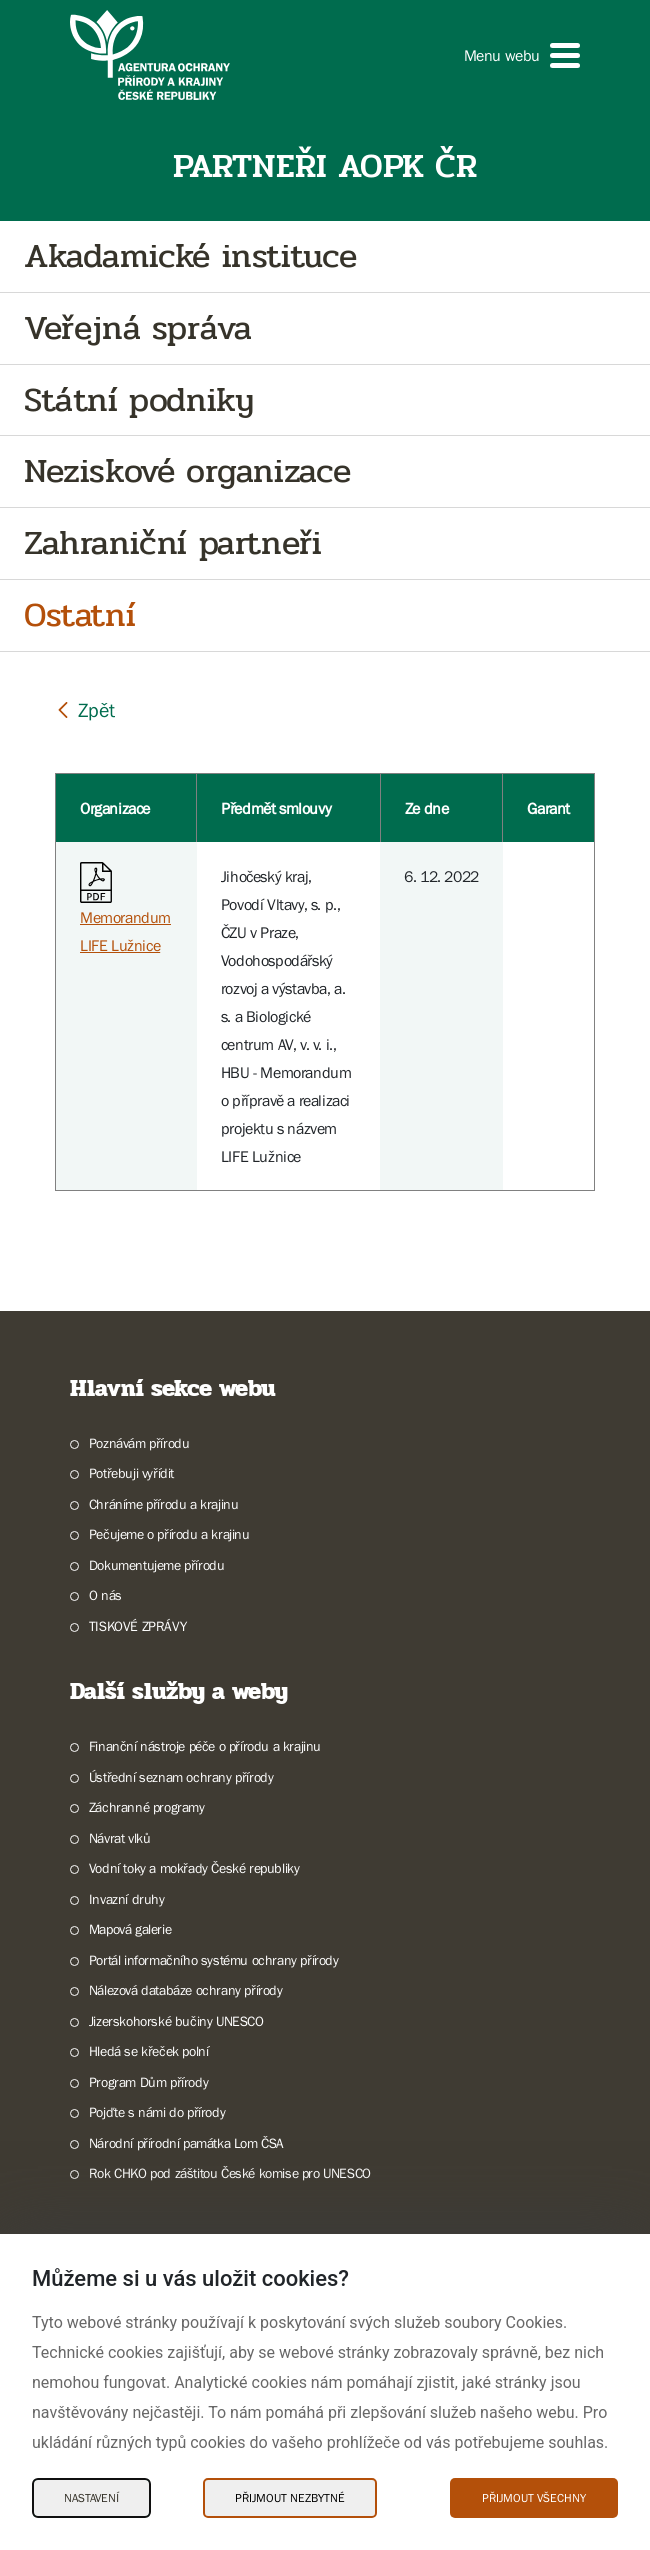  What do you see at coordinates (186, 1990) in the screenshot?
I see `Nálezová databáze ochrany přírody` at bounding box center [186, 1990].